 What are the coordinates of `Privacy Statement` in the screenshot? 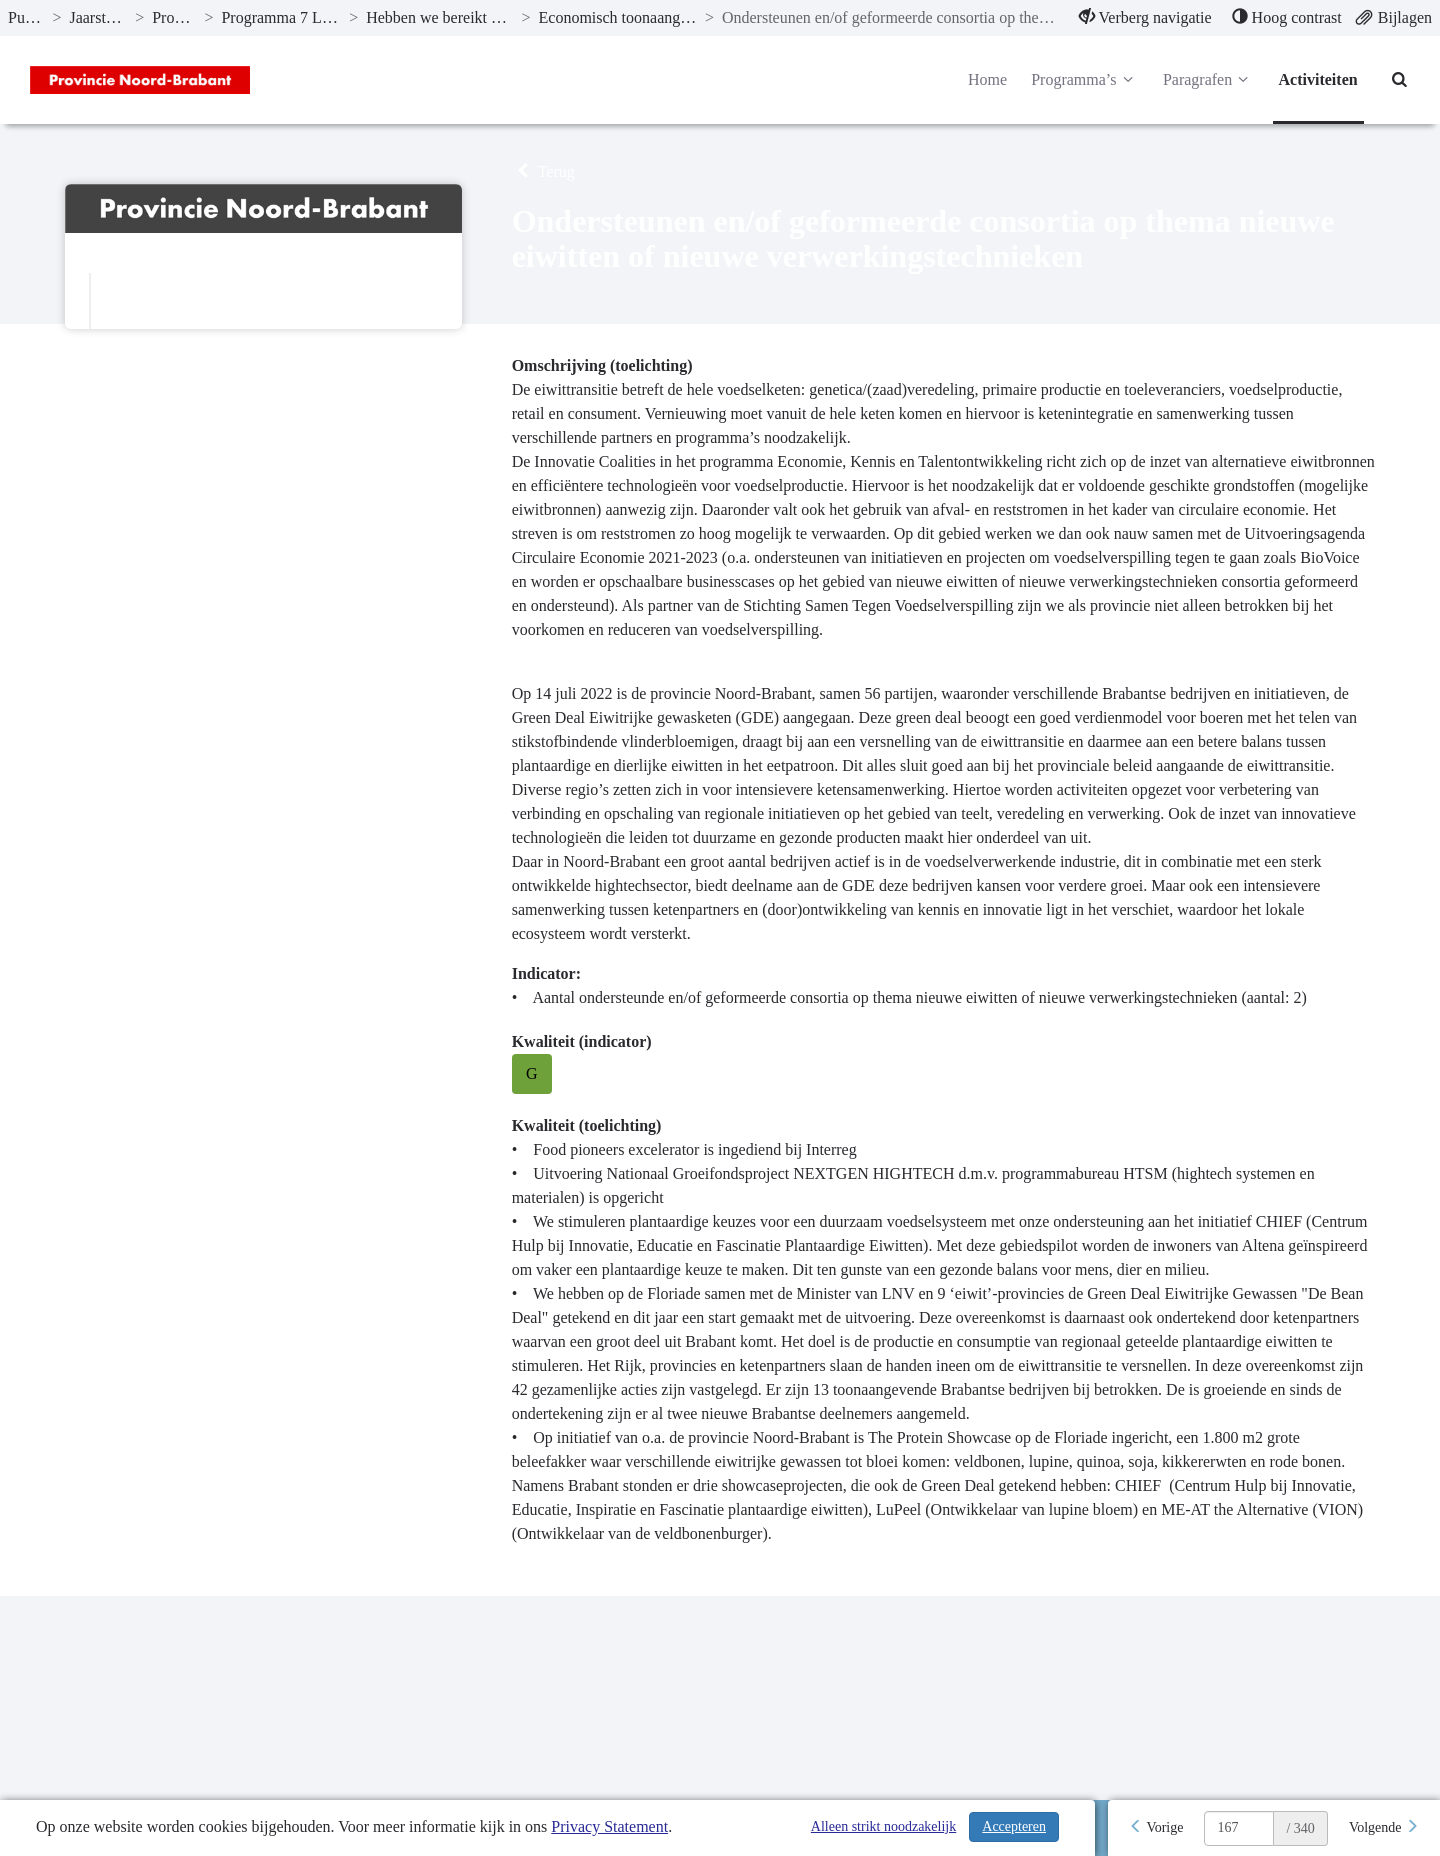 It's located at (609, 1826).